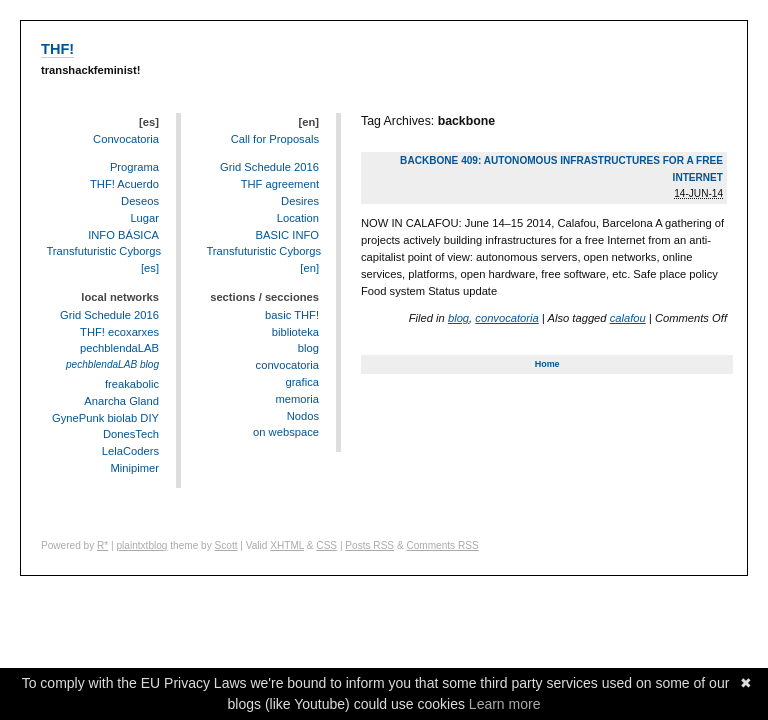  What do you see at coordinates (280, 184) in the screenshot?
I see `THF agreement` at bounding box center [280, 184].